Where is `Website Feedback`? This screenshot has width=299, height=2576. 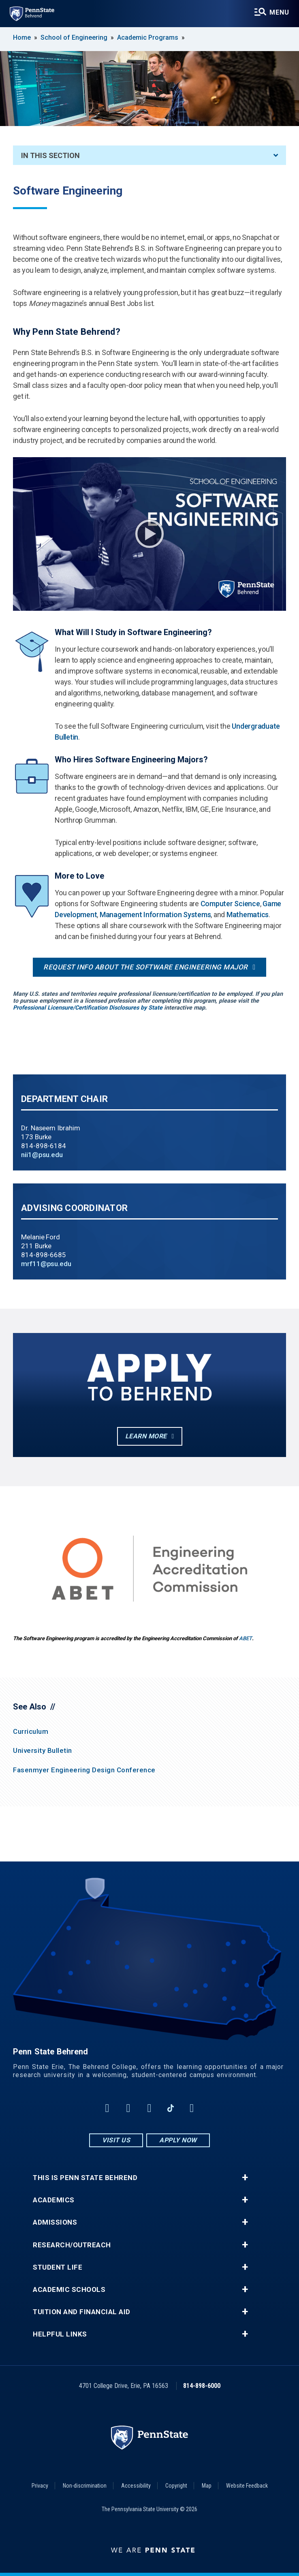 Website Feedback is located at coordinates (247, 2485).